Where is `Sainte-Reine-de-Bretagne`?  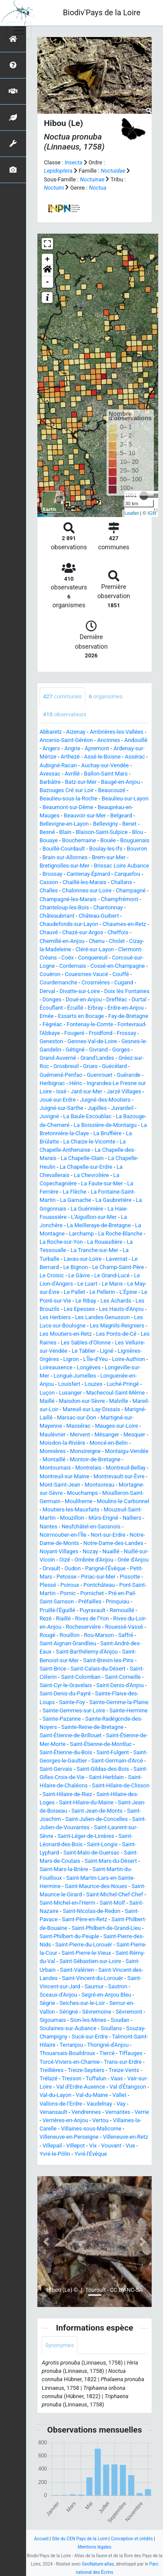
Sainte-Reine-de-Bretagne is located at coordinates (92, 1727).